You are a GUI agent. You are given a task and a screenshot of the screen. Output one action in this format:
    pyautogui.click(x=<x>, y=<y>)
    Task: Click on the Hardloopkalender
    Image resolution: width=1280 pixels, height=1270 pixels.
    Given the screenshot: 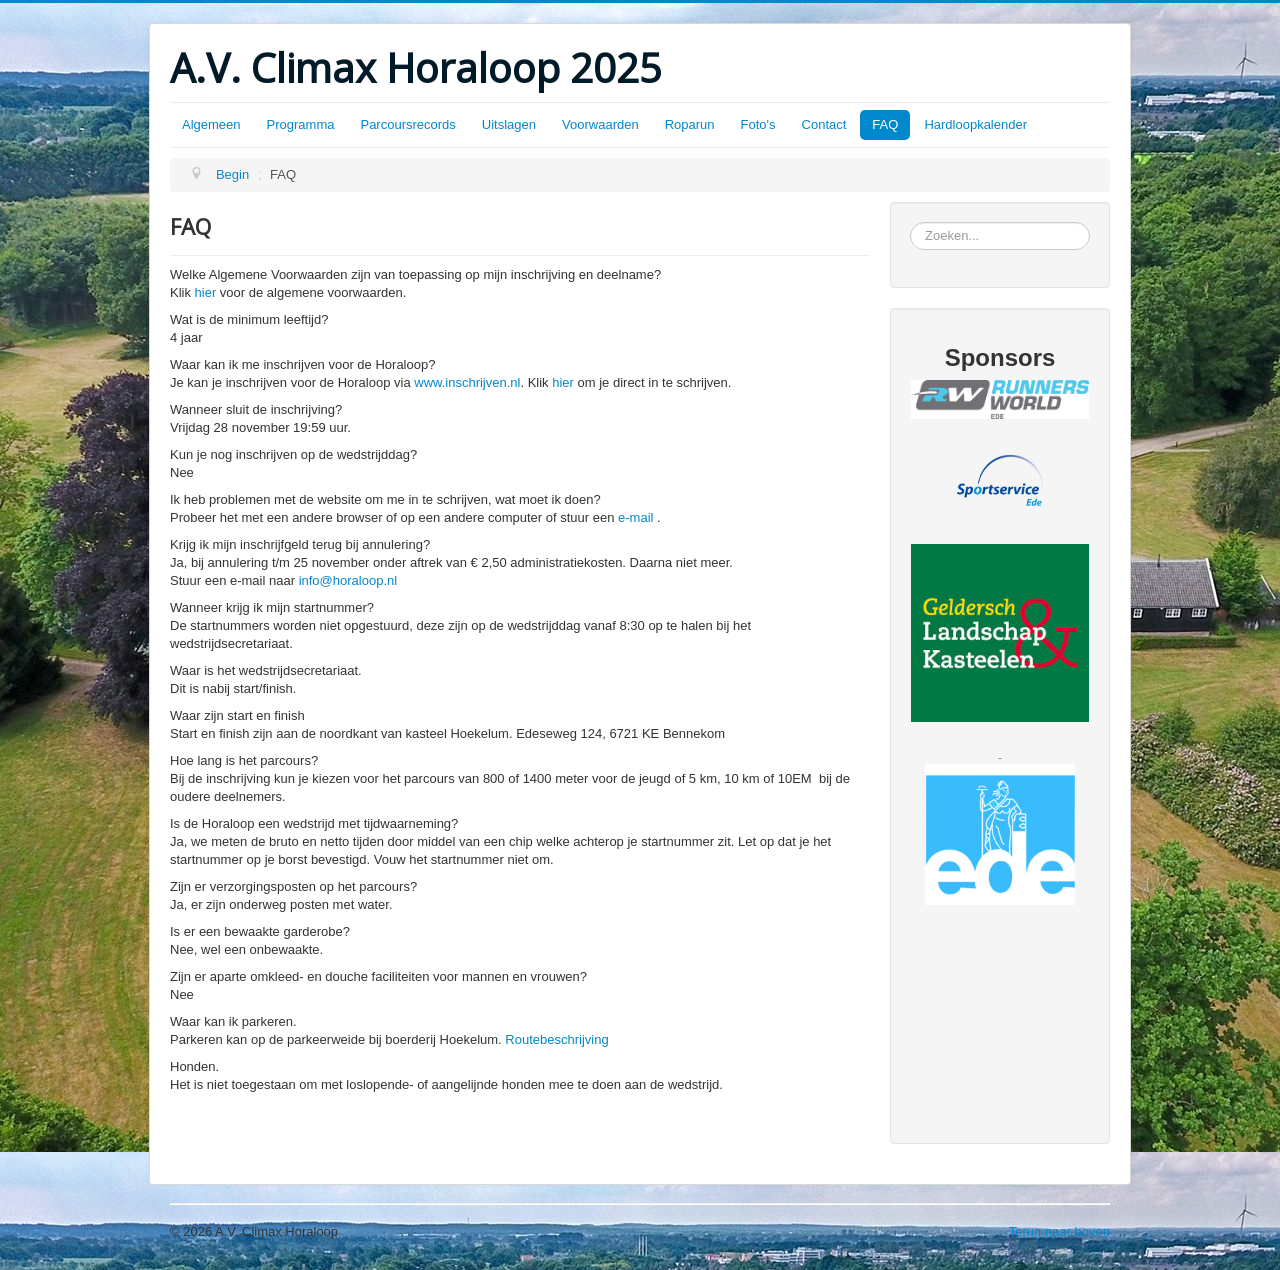 What is the action you would take?
    pyautogui.click(x=975, y=124)
    